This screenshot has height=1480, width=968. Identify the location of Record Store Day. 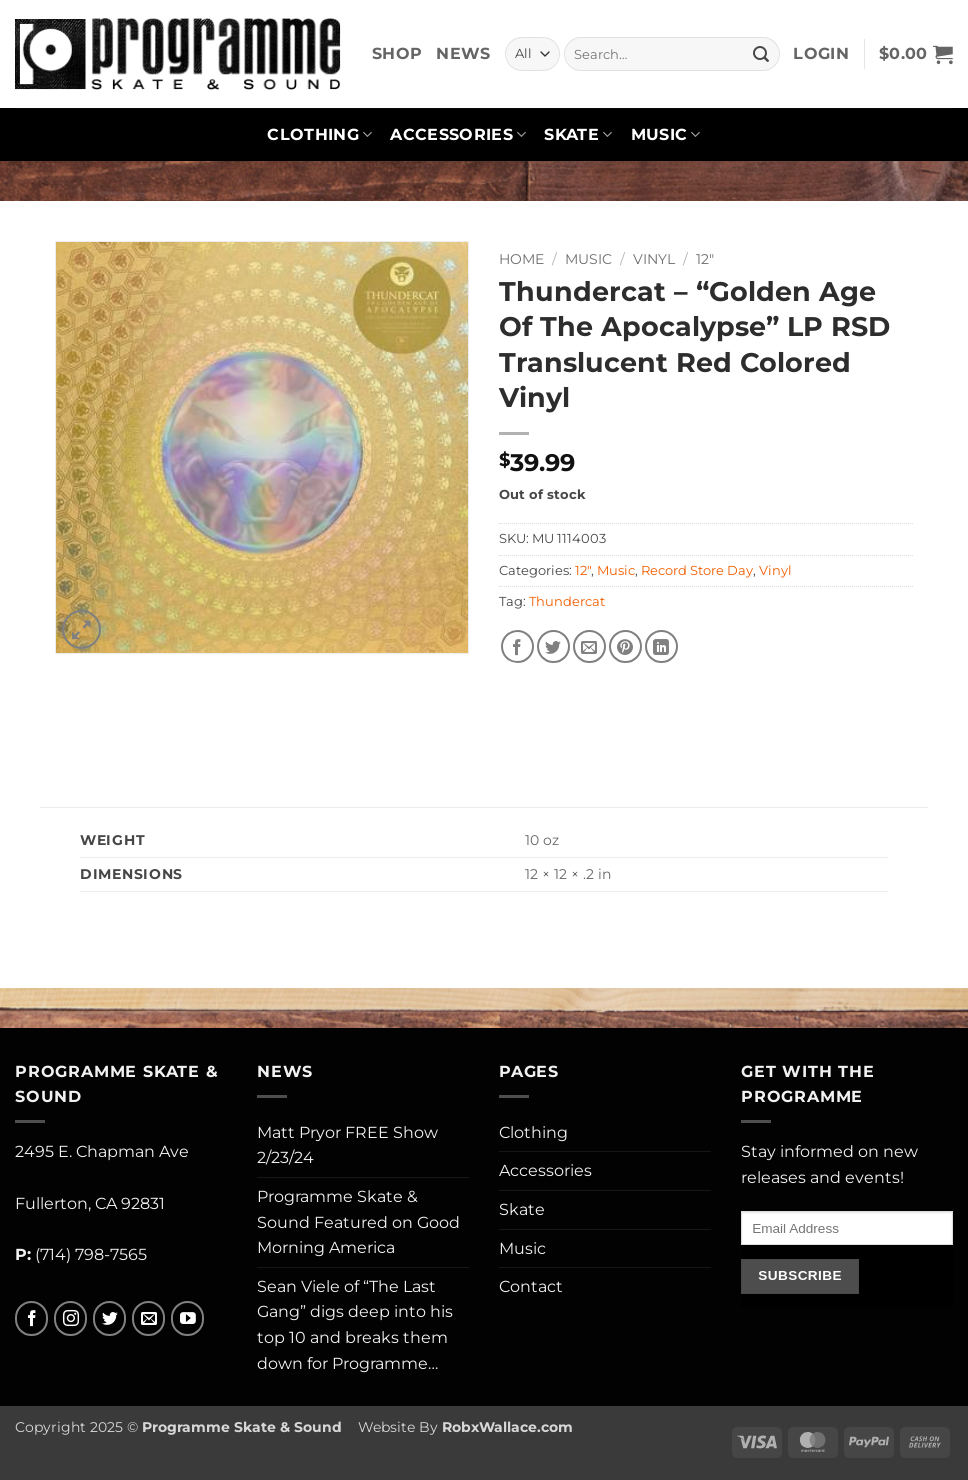
(697, 570).